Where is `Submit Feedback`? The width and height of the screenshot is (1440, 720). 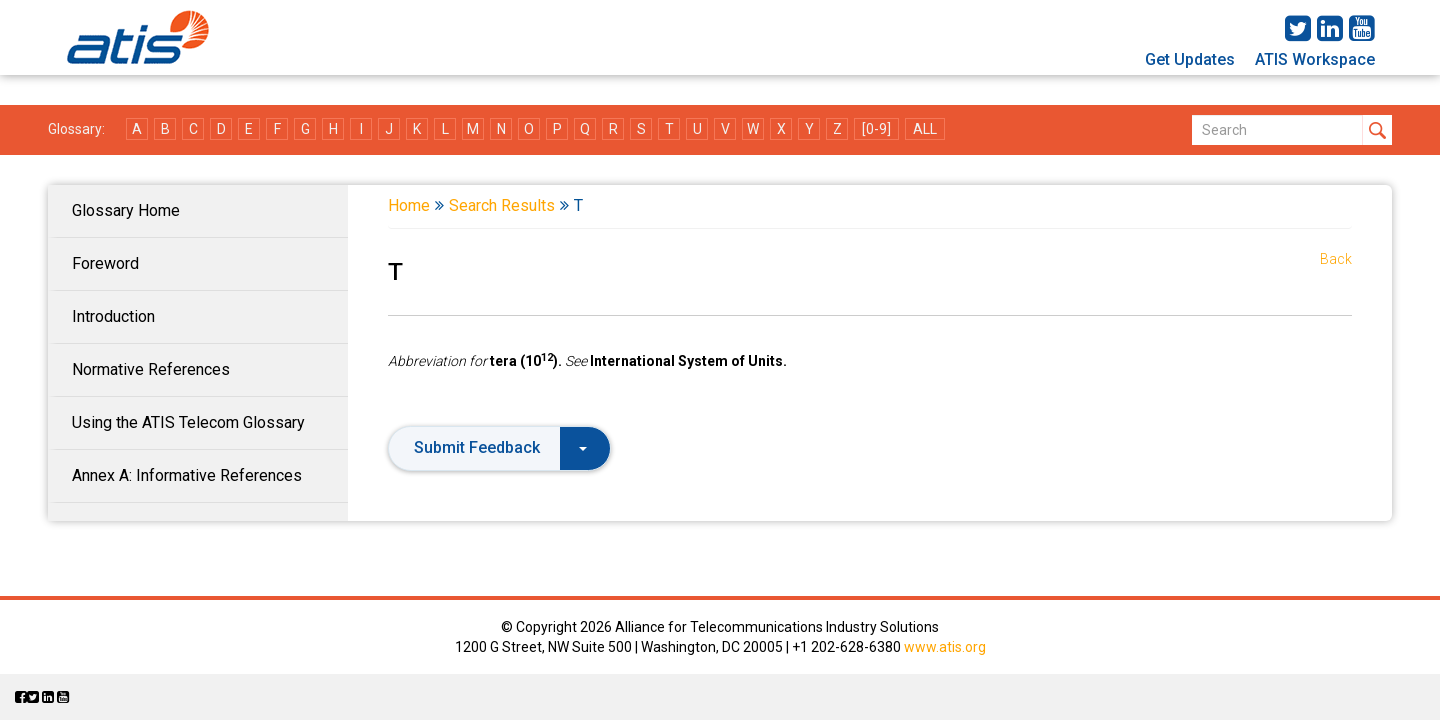 Submit Feedback is located at coordinates (500, 447).